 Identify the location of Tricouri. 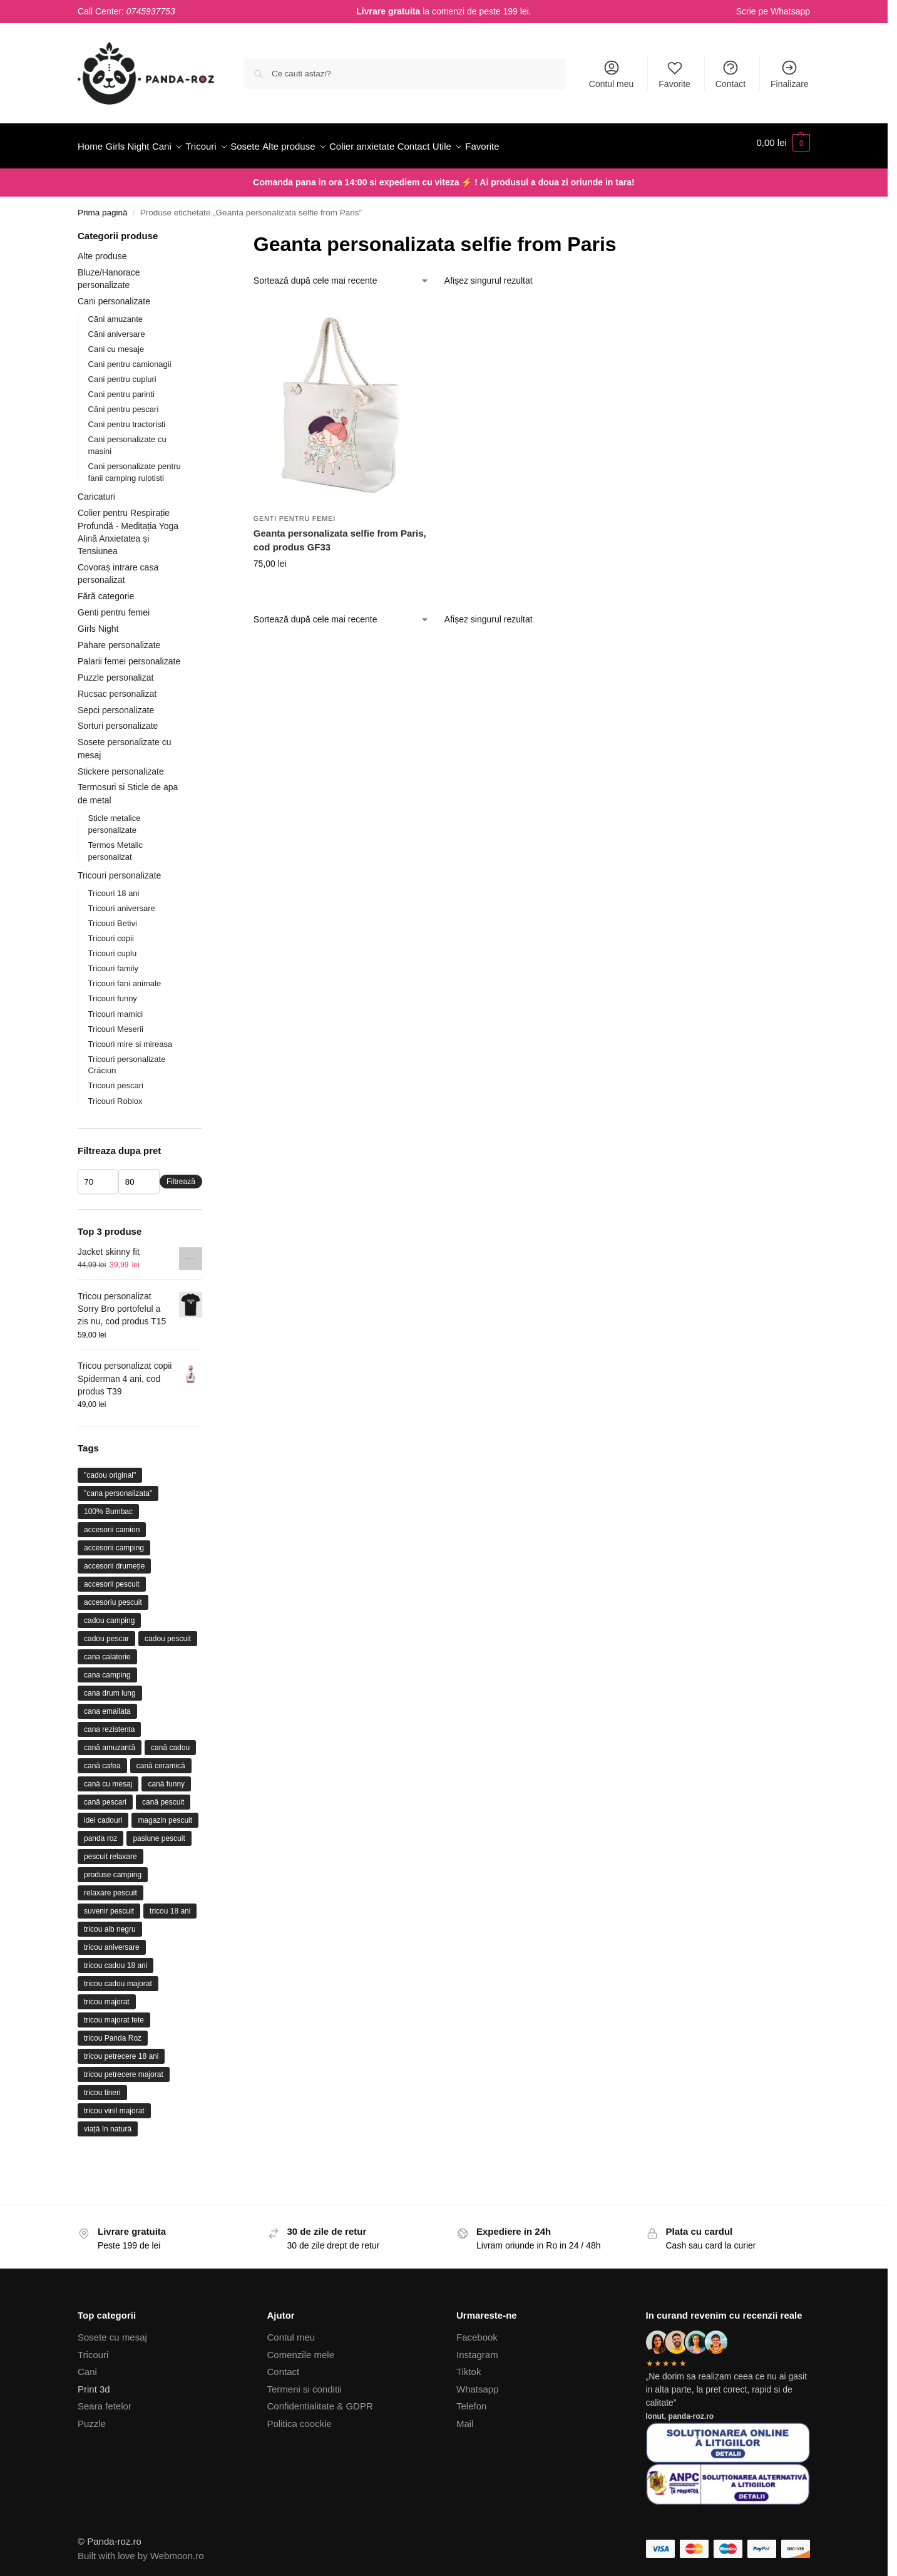
(93, 2347).